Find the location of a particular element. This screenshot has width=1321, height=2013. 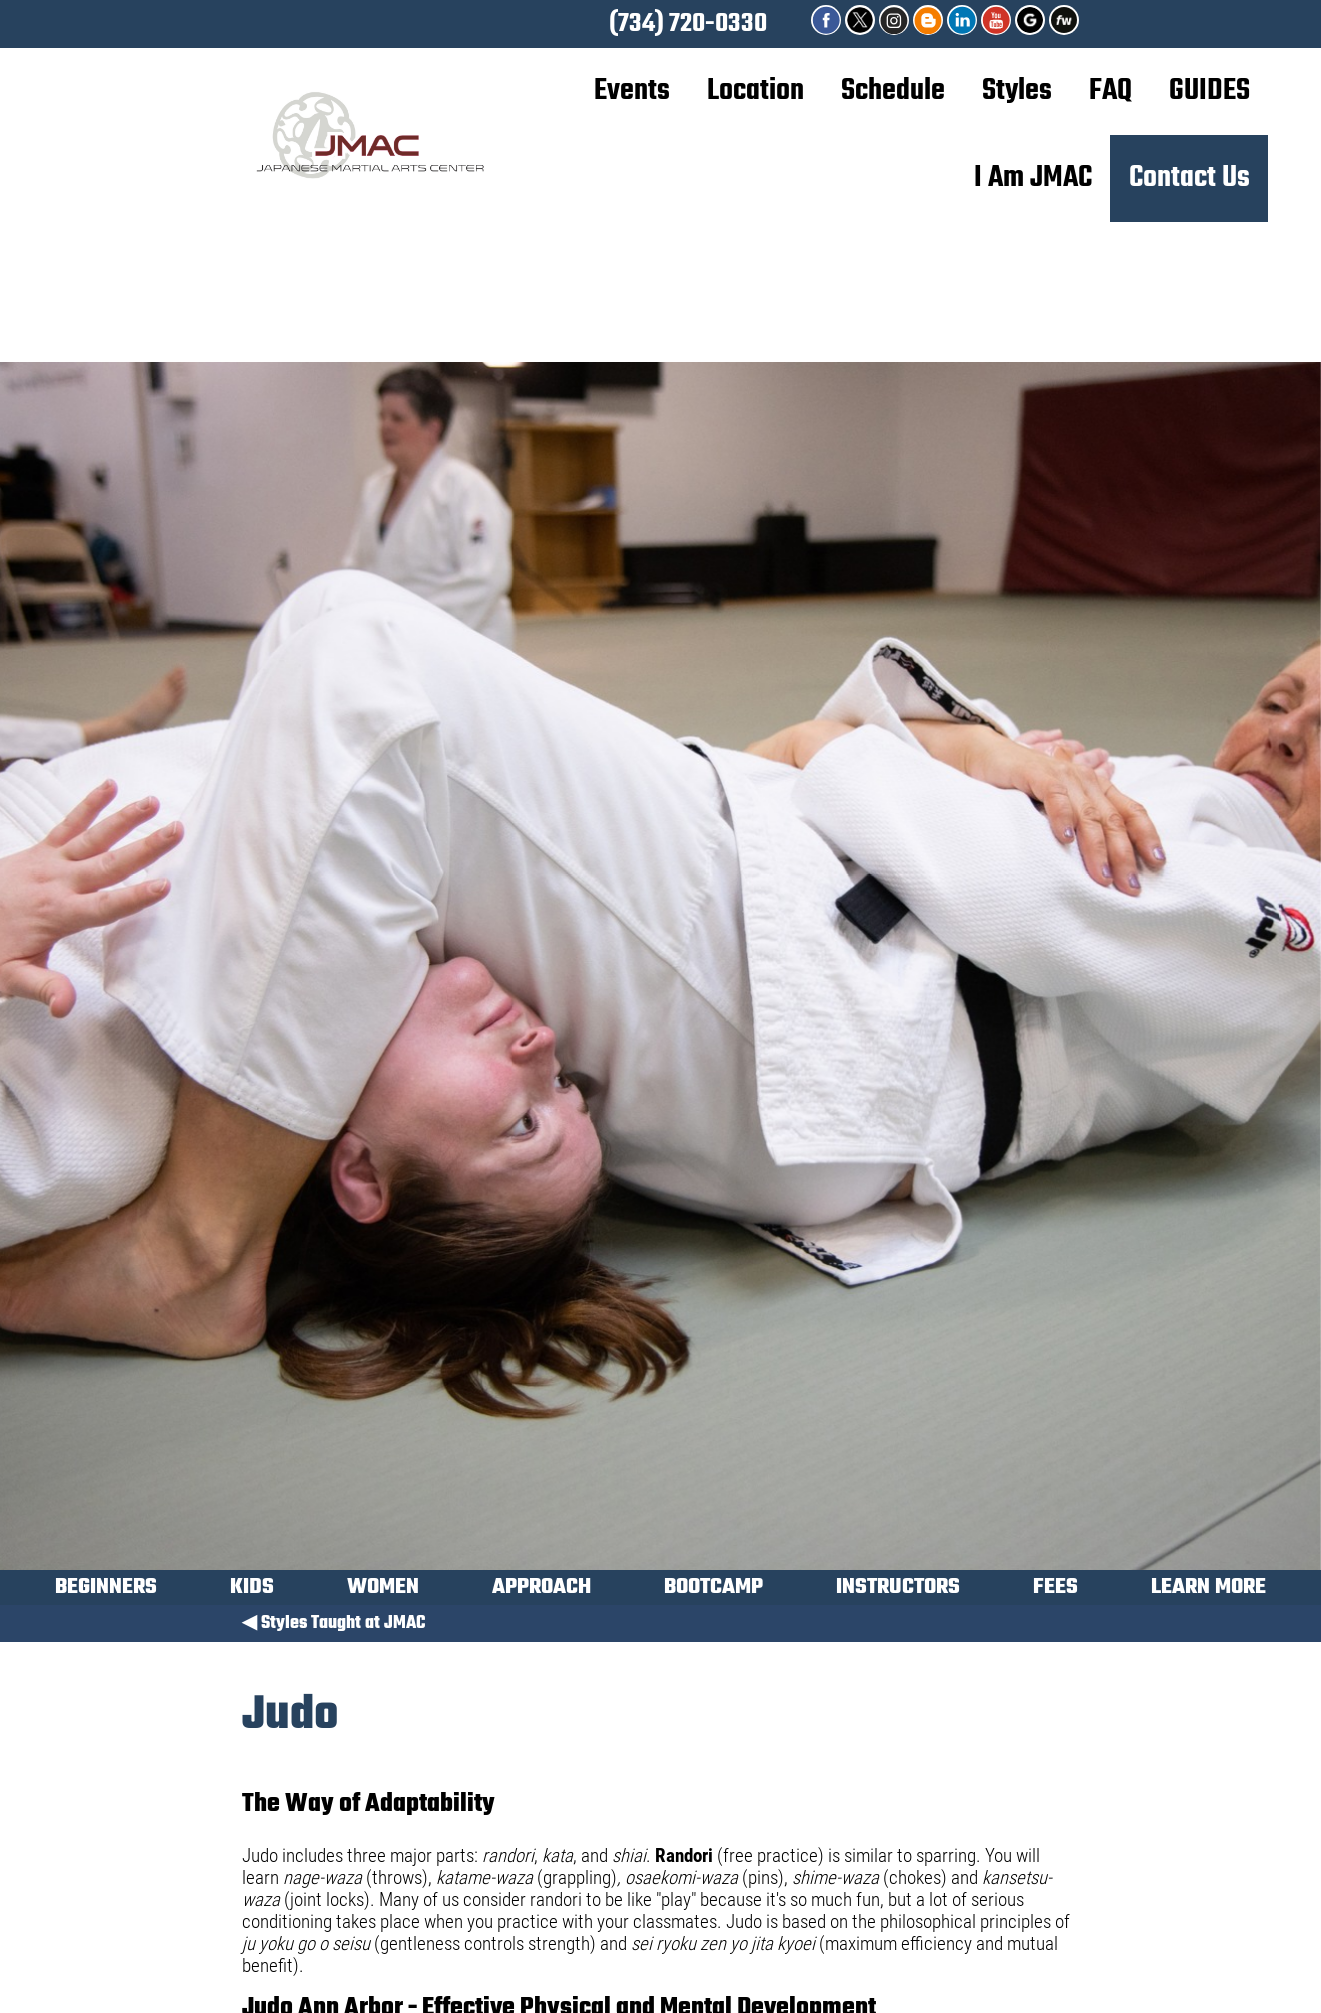

WOMEN is located at coordinates (383, 1590).